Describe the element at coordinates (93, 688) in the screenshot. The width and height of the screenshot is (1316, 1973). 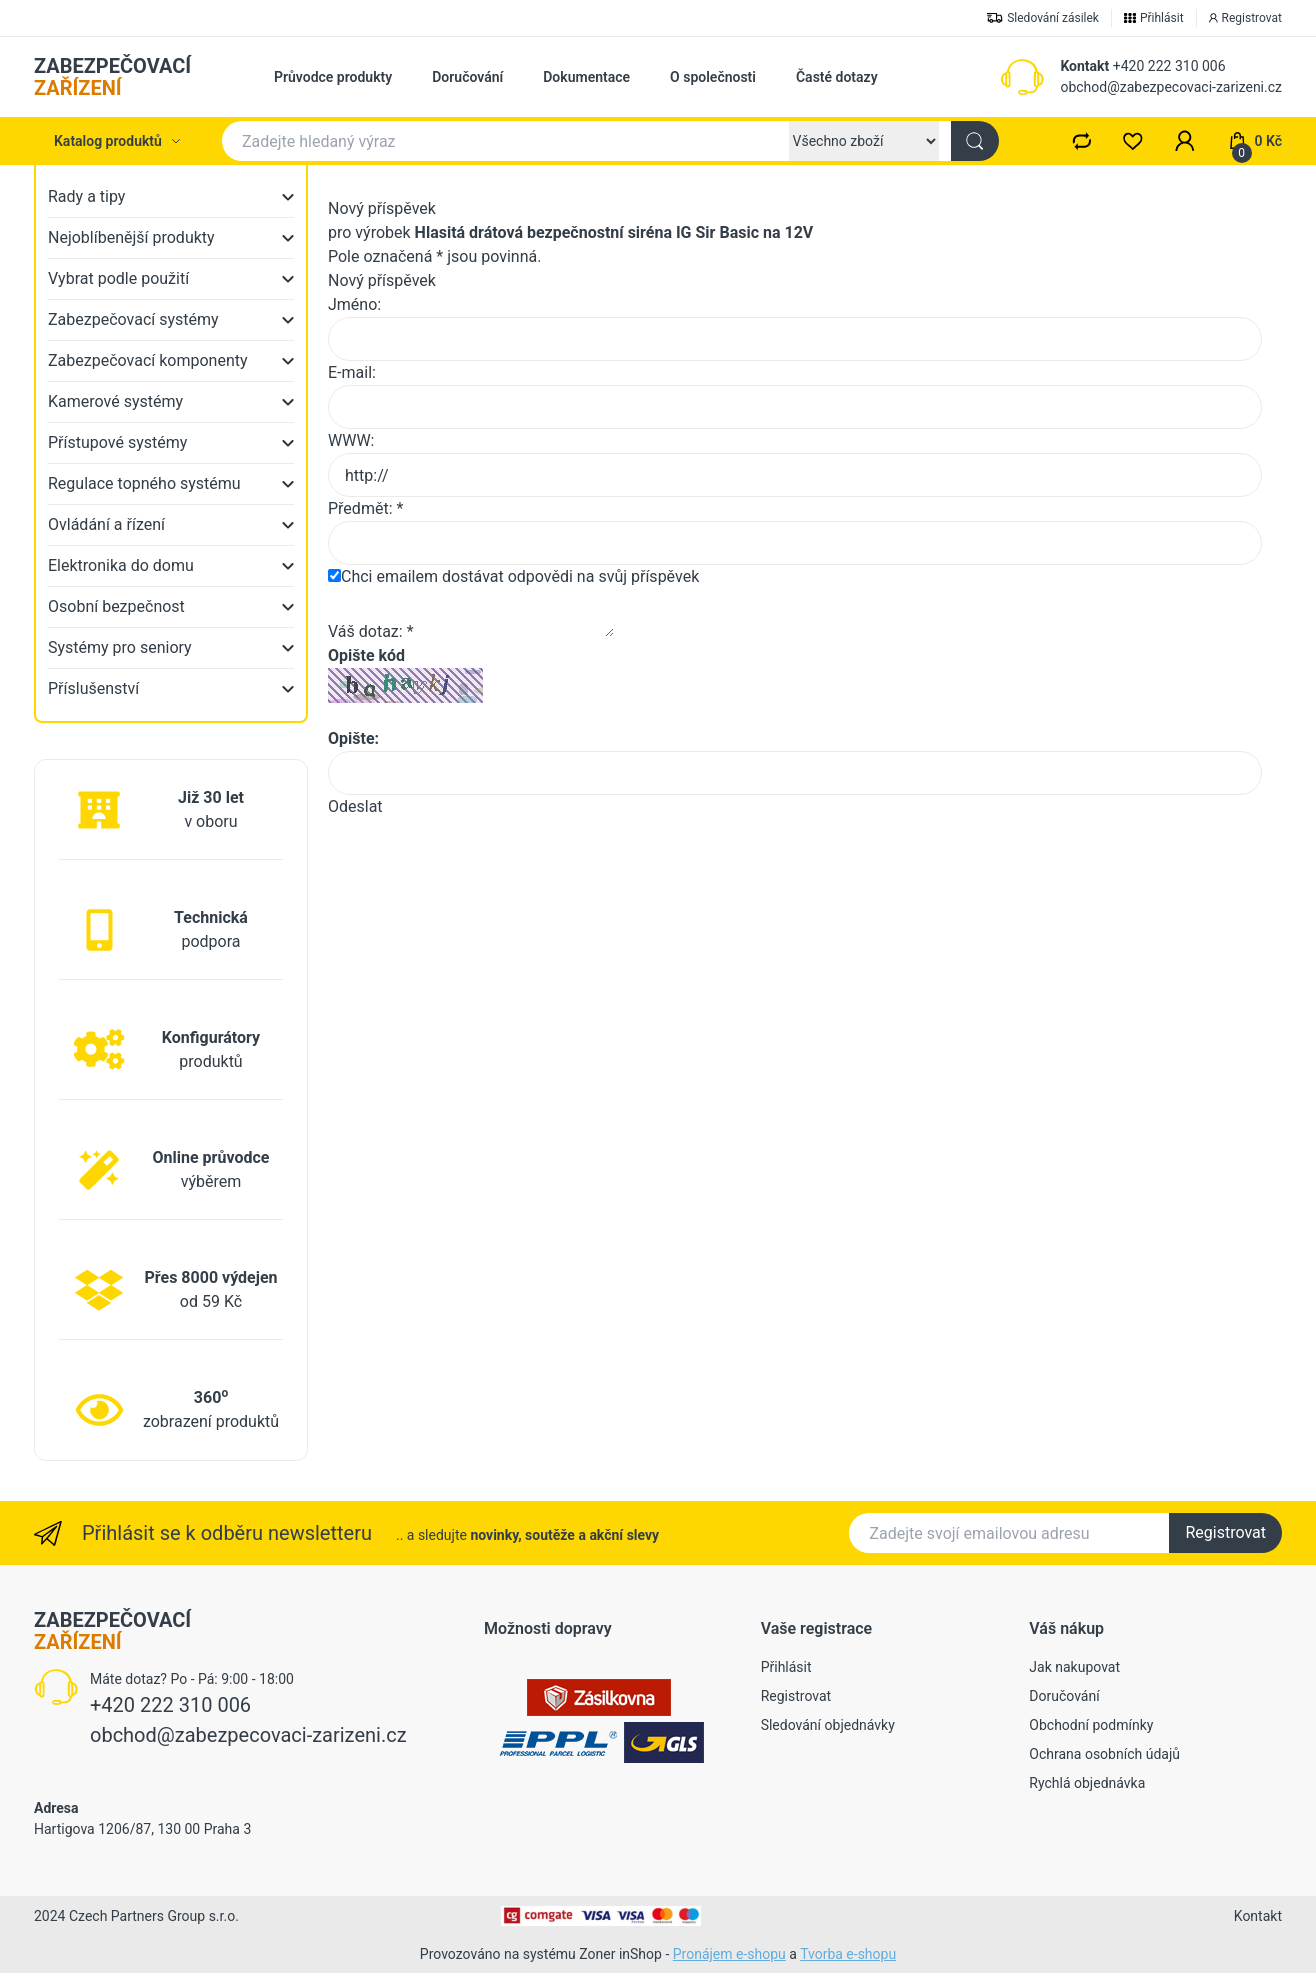
I see `Příslušenství` at that location.